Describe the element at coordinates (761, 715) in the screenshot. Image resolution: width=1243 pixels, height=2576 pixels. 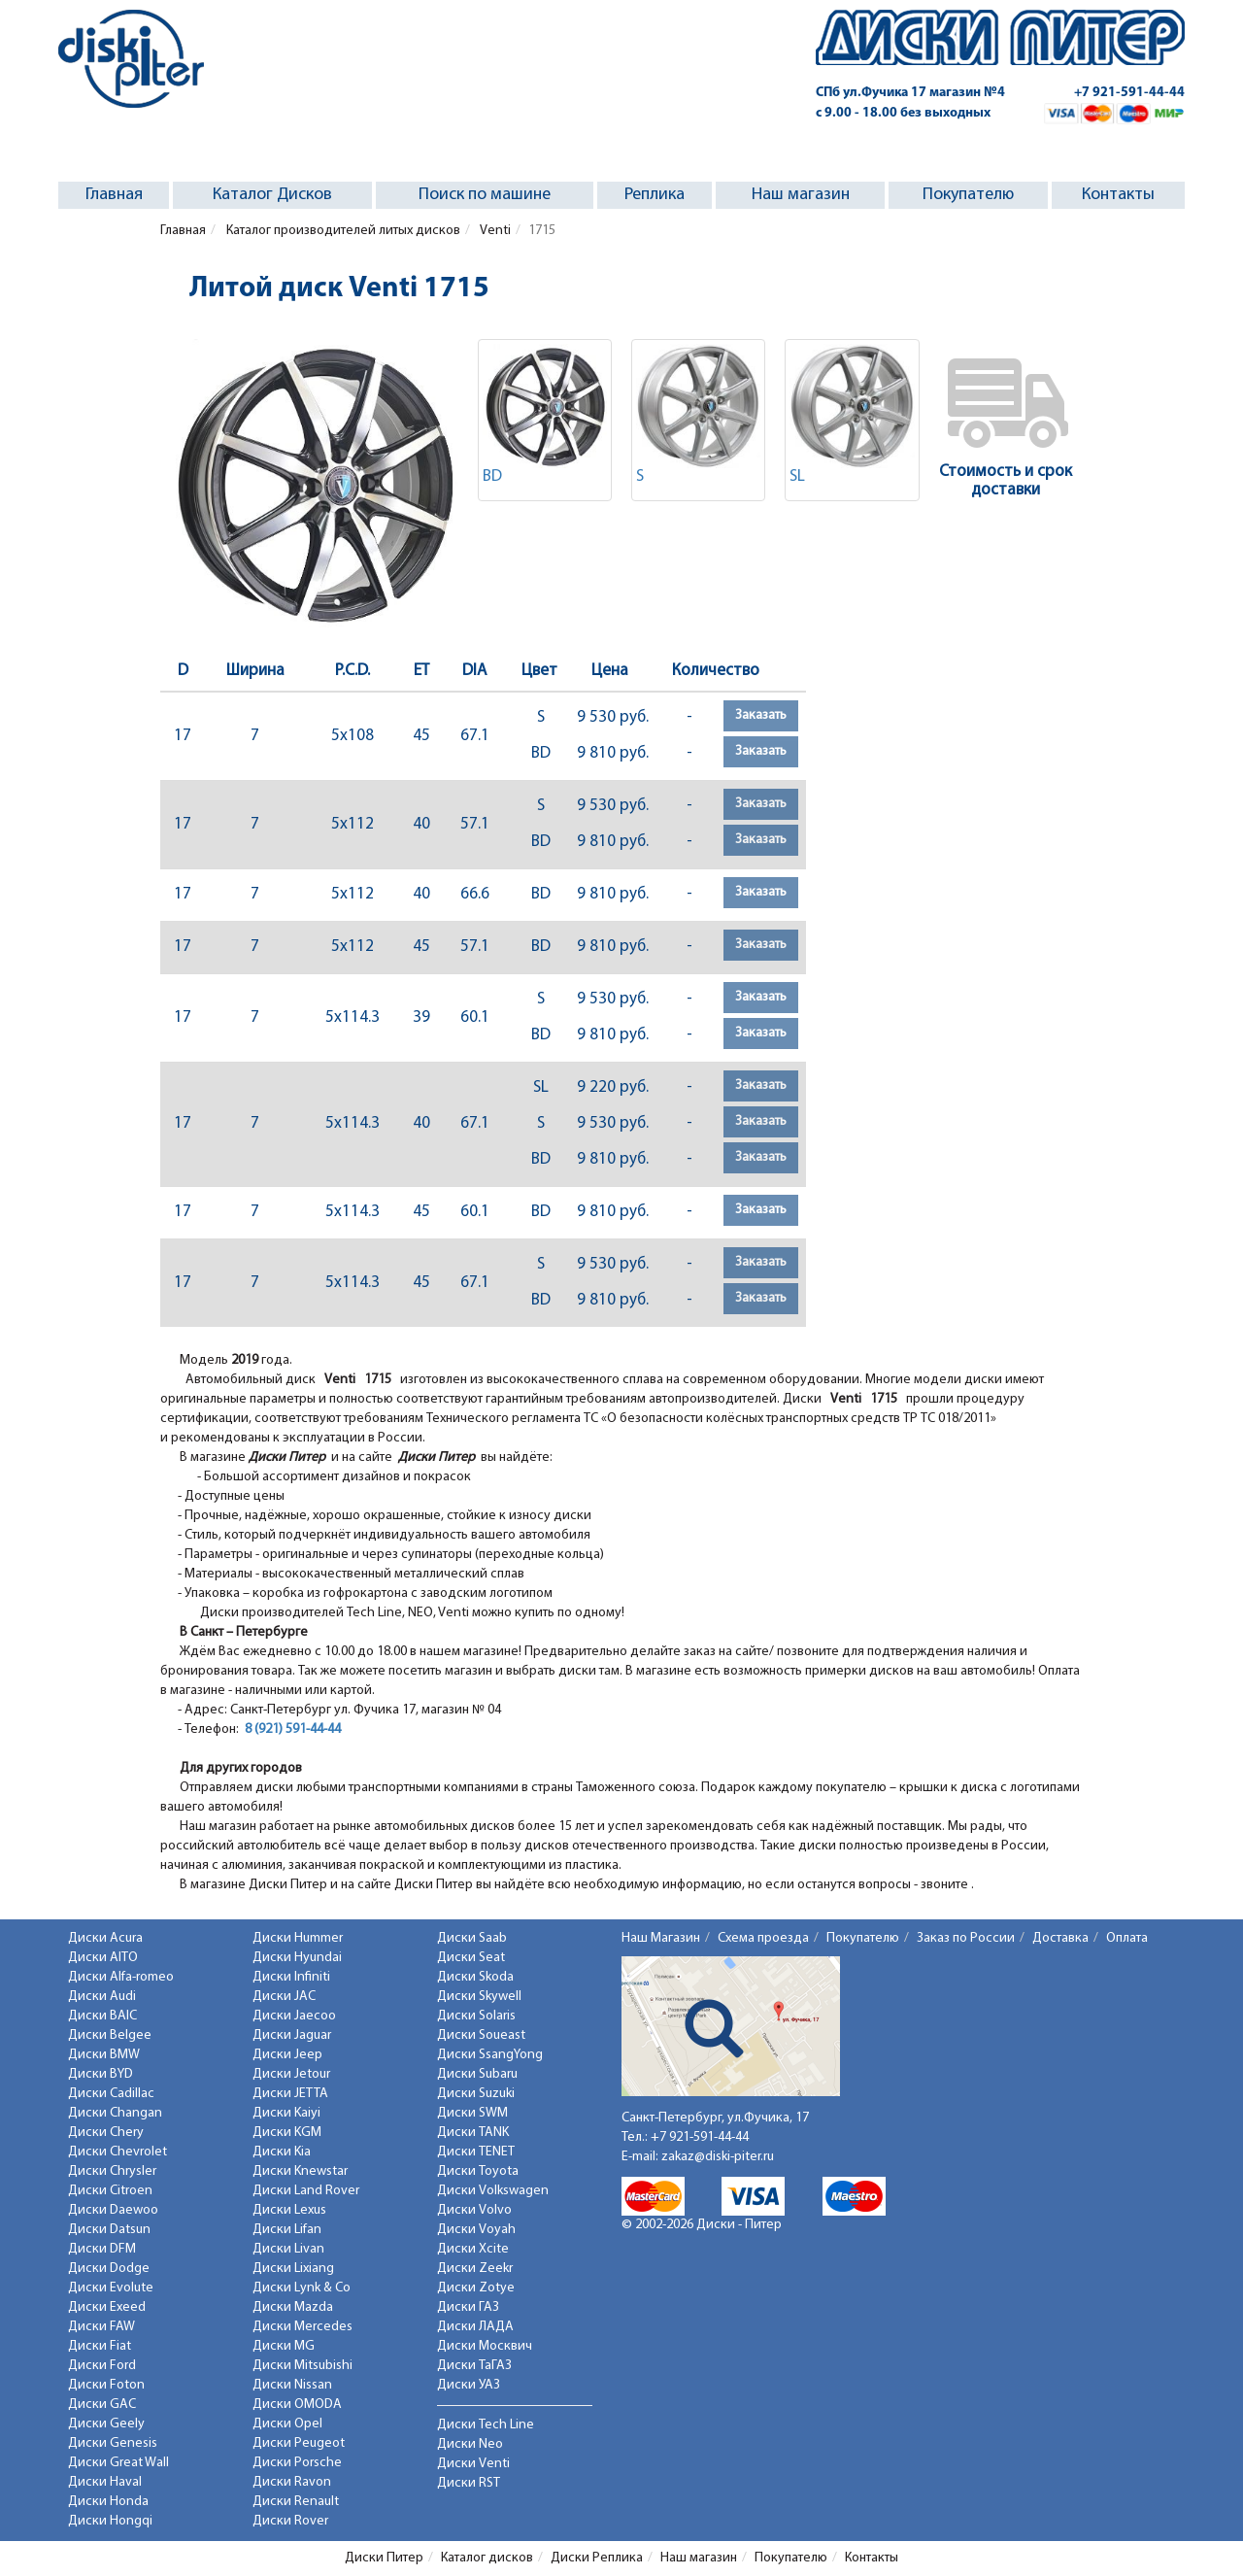
I see `Заказать` at that location.